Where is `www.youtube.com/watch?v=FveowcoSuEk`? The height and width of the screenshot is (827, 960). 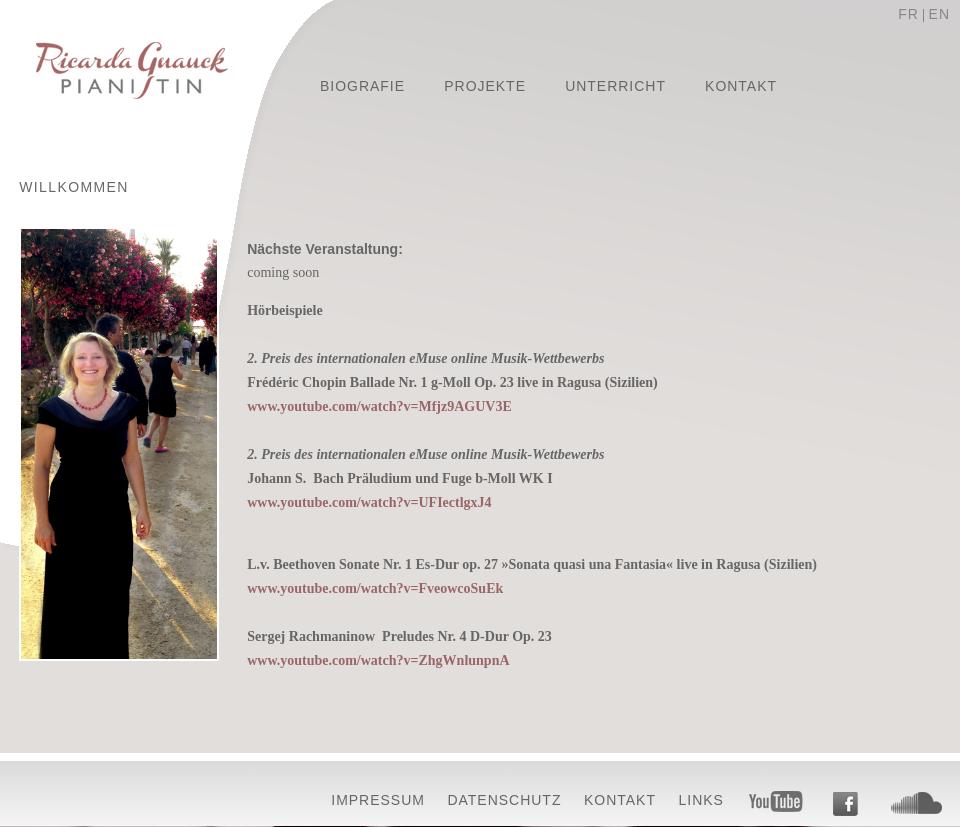 www.youtube.com/watch?v=FveowcoSuEk is located at coordinates (375, 588).